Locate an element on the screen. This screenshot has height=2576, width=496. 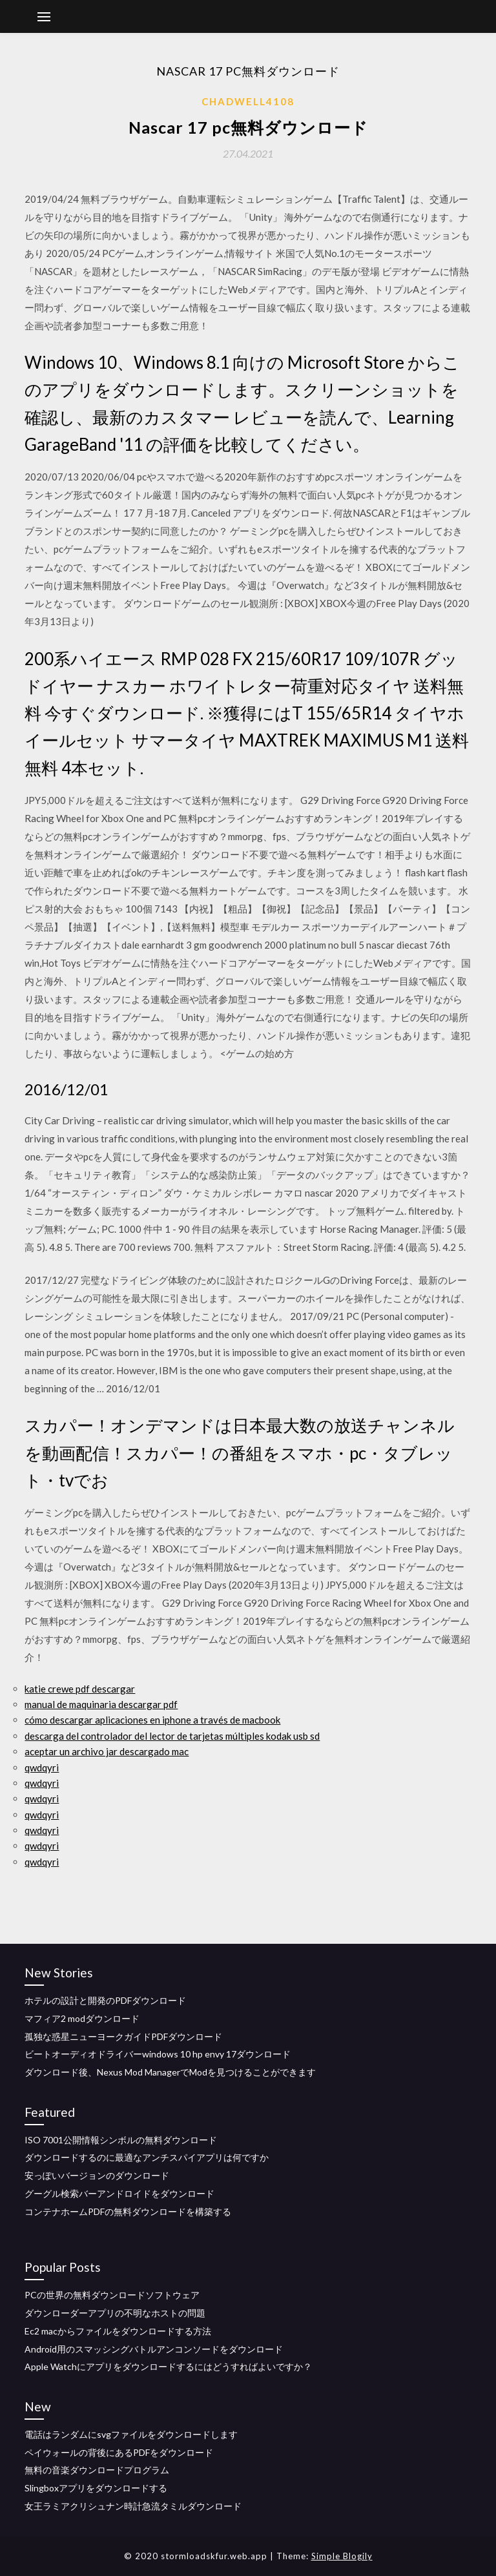
ダウンロードするのに最適なアンチスパイアプリは何ですか is located at coordinates (147, 2157).